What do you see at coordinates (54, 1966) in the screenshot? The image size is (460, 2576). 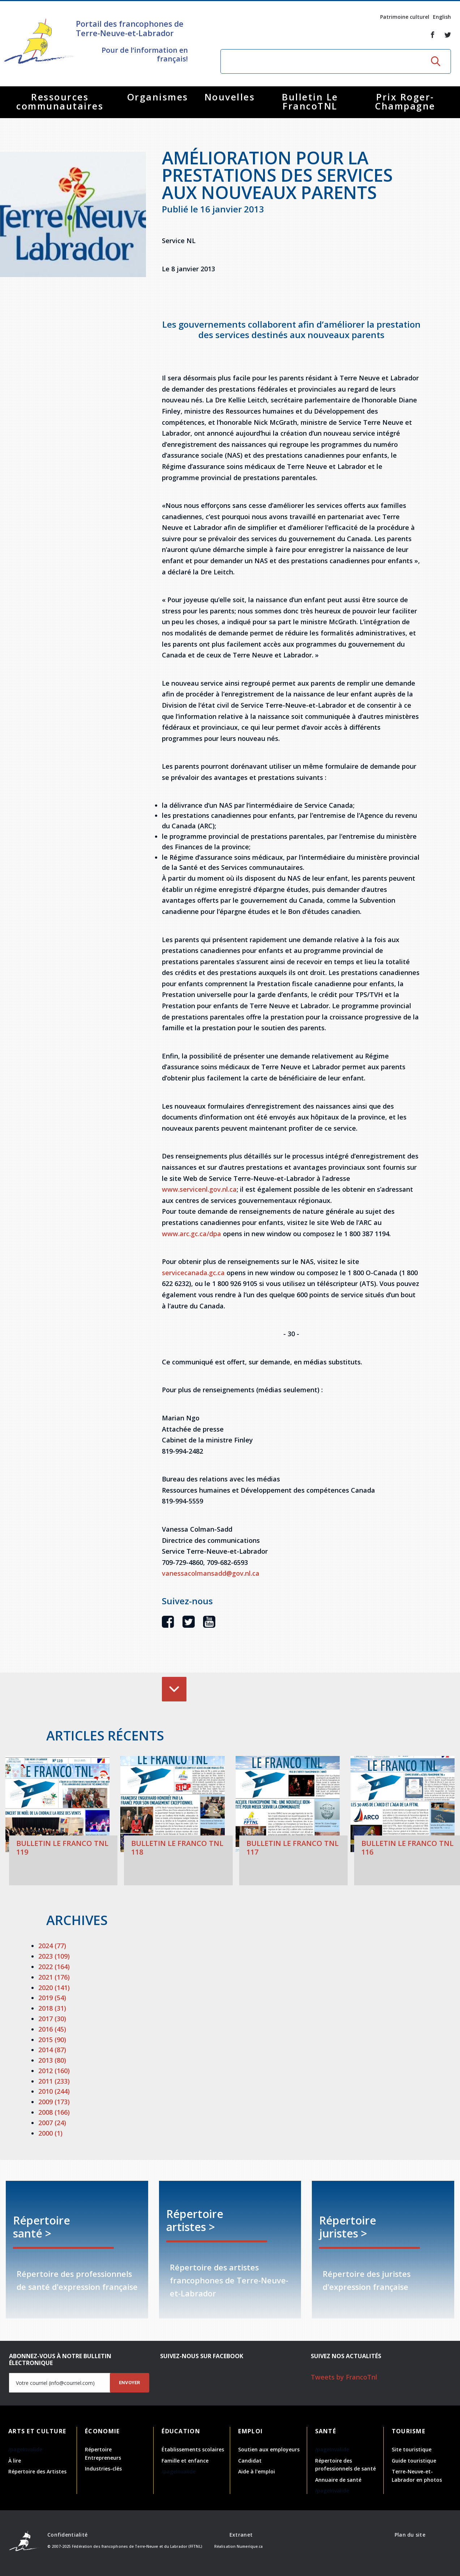 I see `2022 (164)` at bounding box center [54, 1966].